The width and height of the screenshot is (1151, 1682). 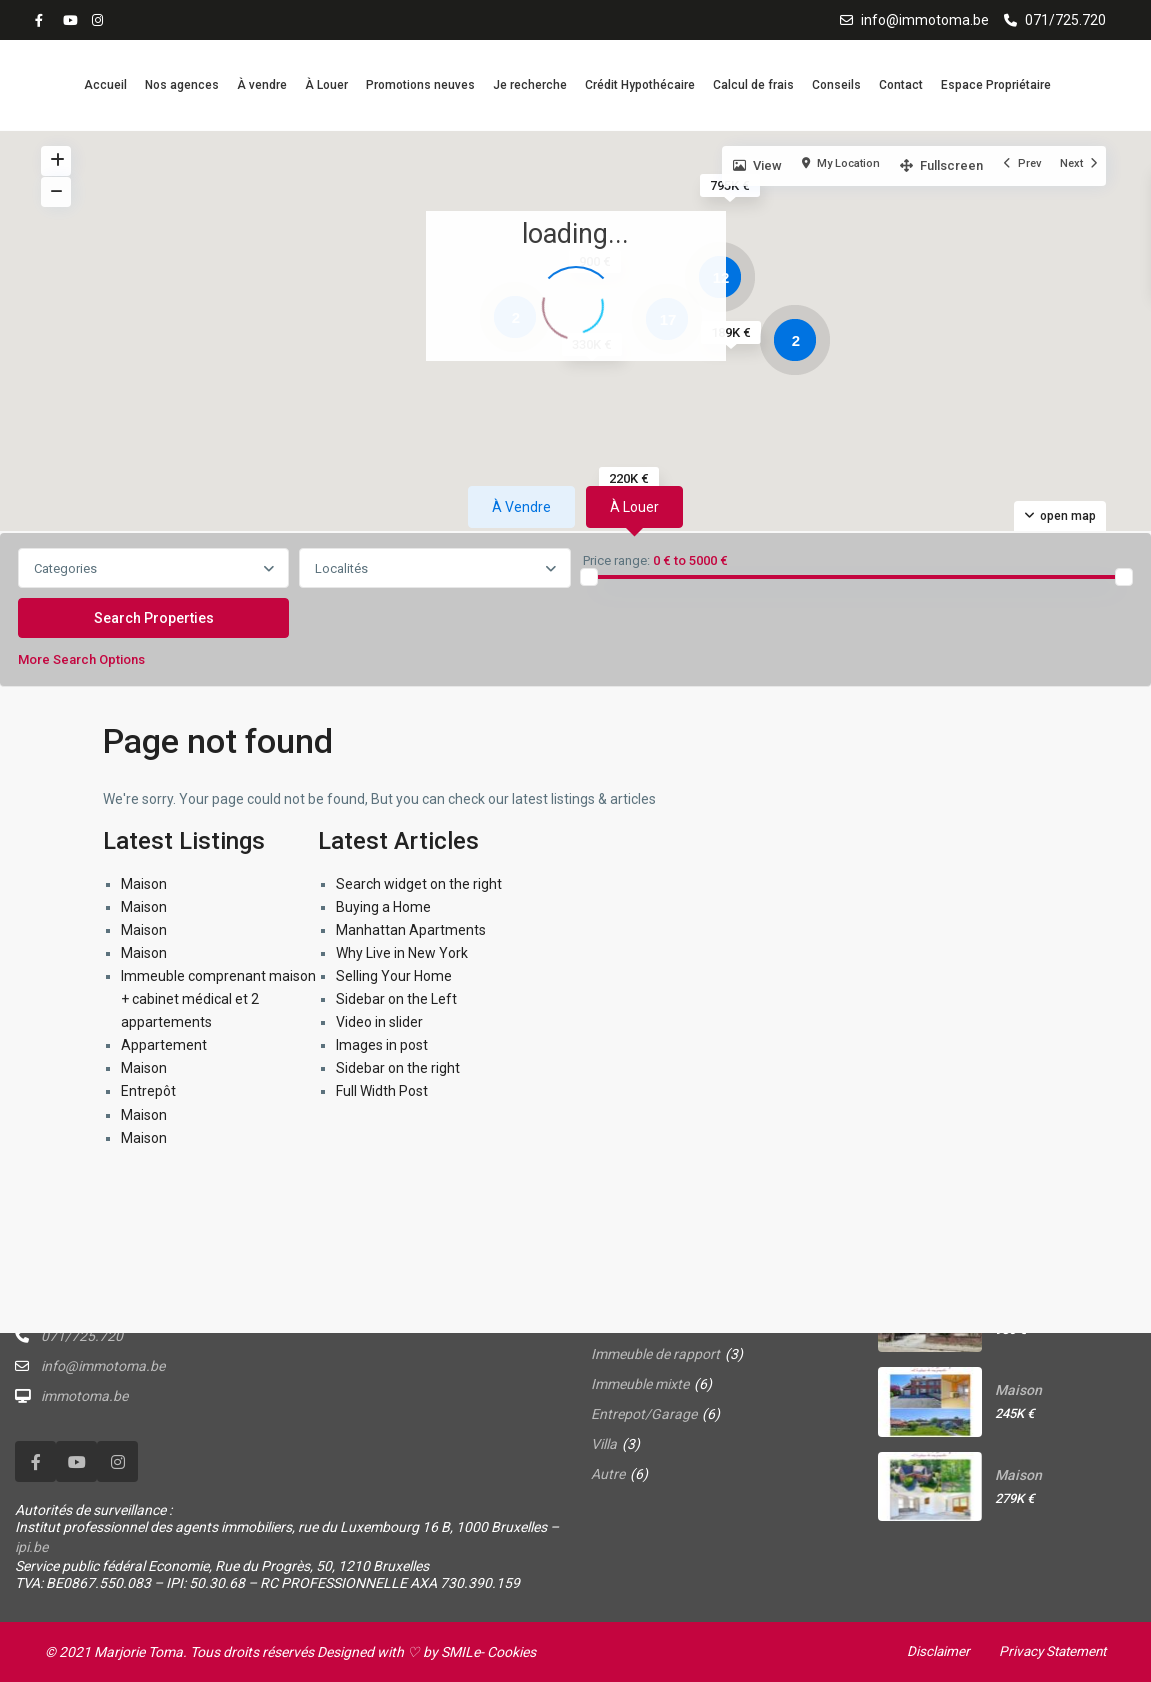 I want to click on Video in slider, so click(x=379, y=1022).